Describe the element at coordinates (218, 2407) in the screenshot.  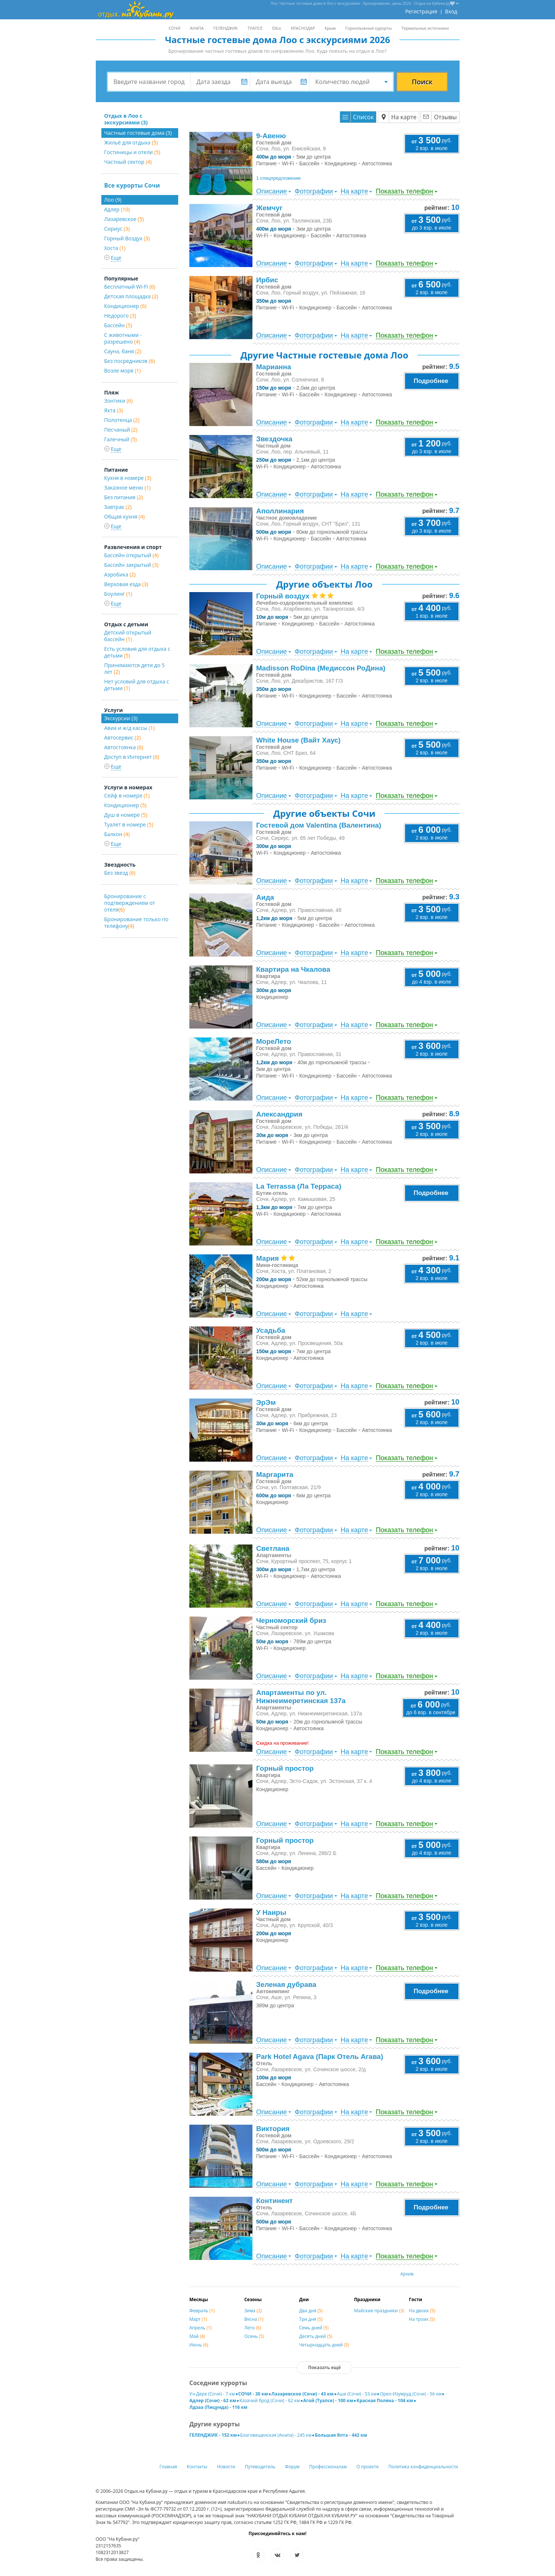
I see `Лдзаа (Пицунда) - 116 км` at that location.